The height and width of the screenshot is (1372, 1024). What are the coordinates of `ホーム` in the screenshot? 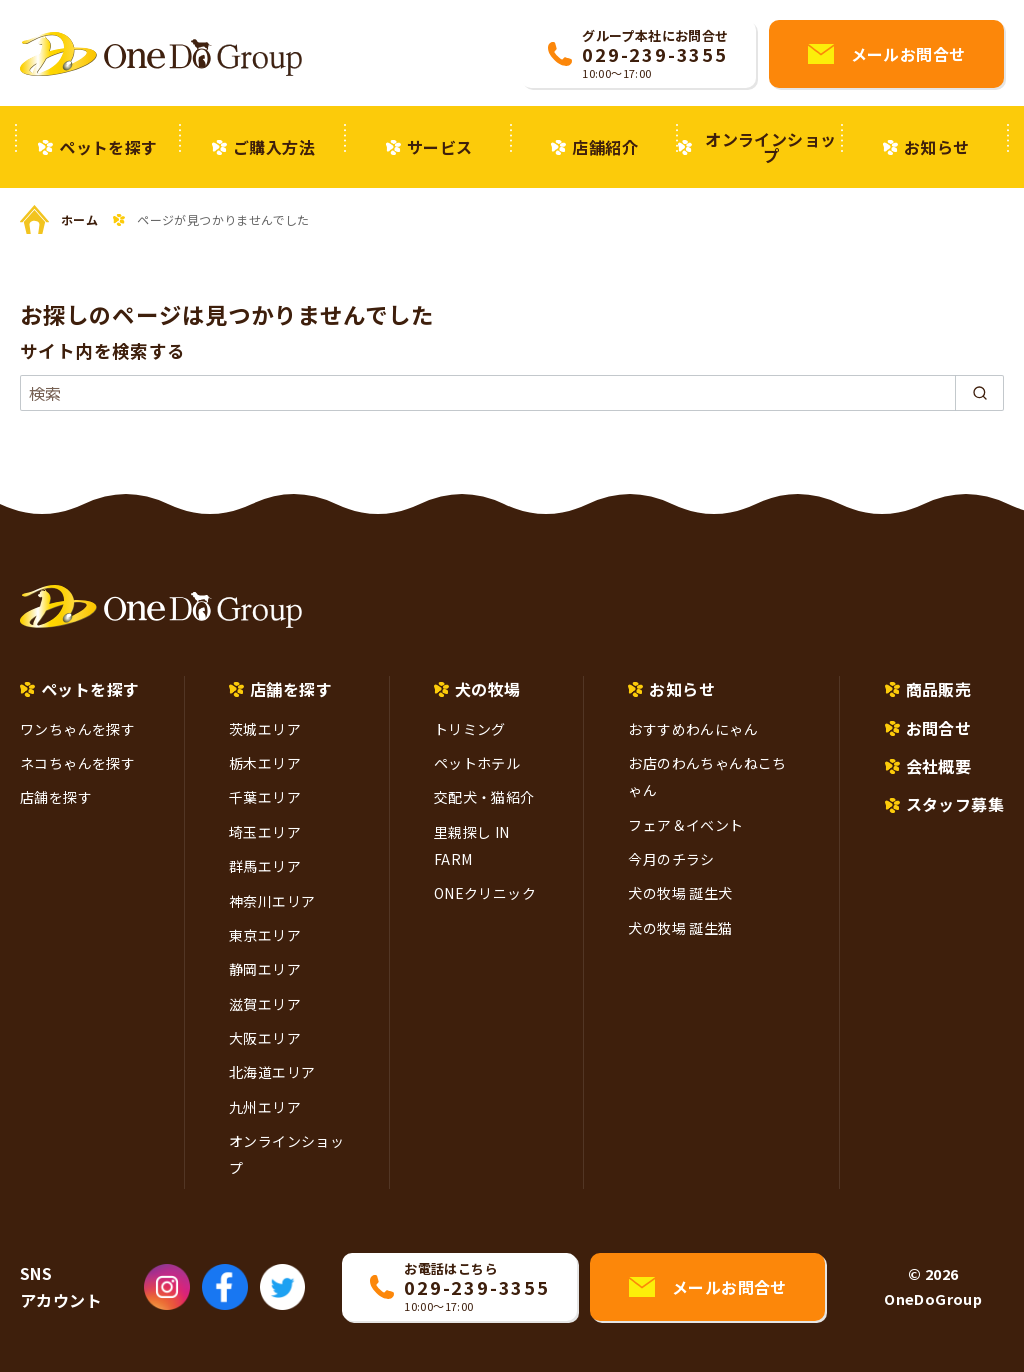 It's located at (79, 219).